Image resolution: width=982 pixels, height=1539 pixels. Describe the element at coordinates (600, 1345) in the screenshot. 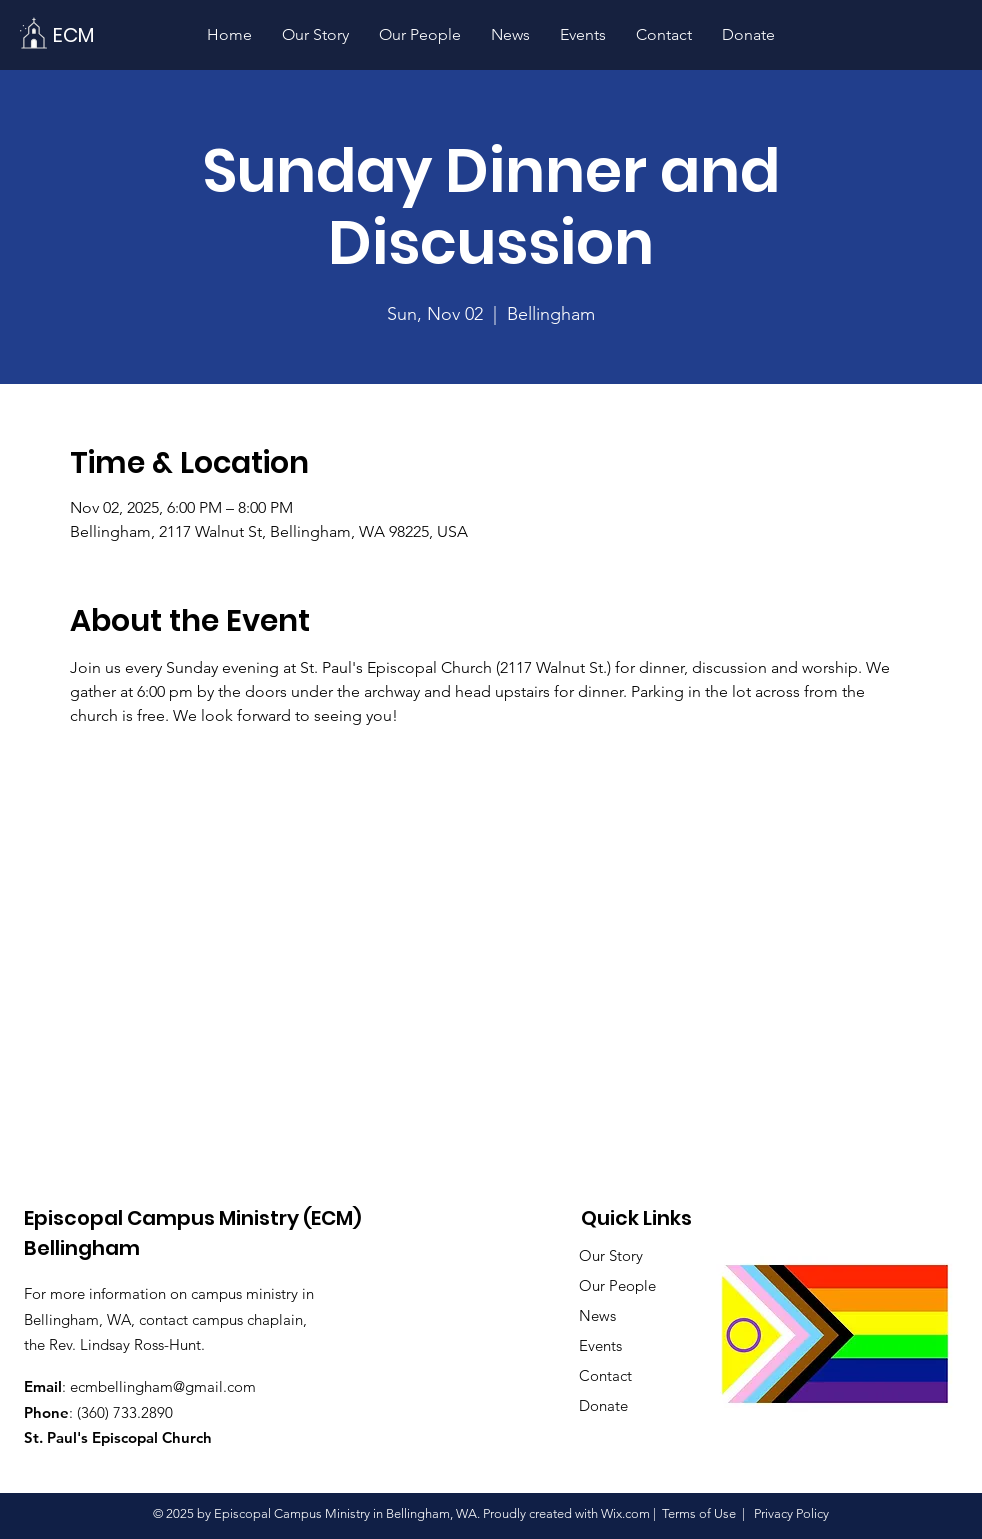

I see `Events` at that location.